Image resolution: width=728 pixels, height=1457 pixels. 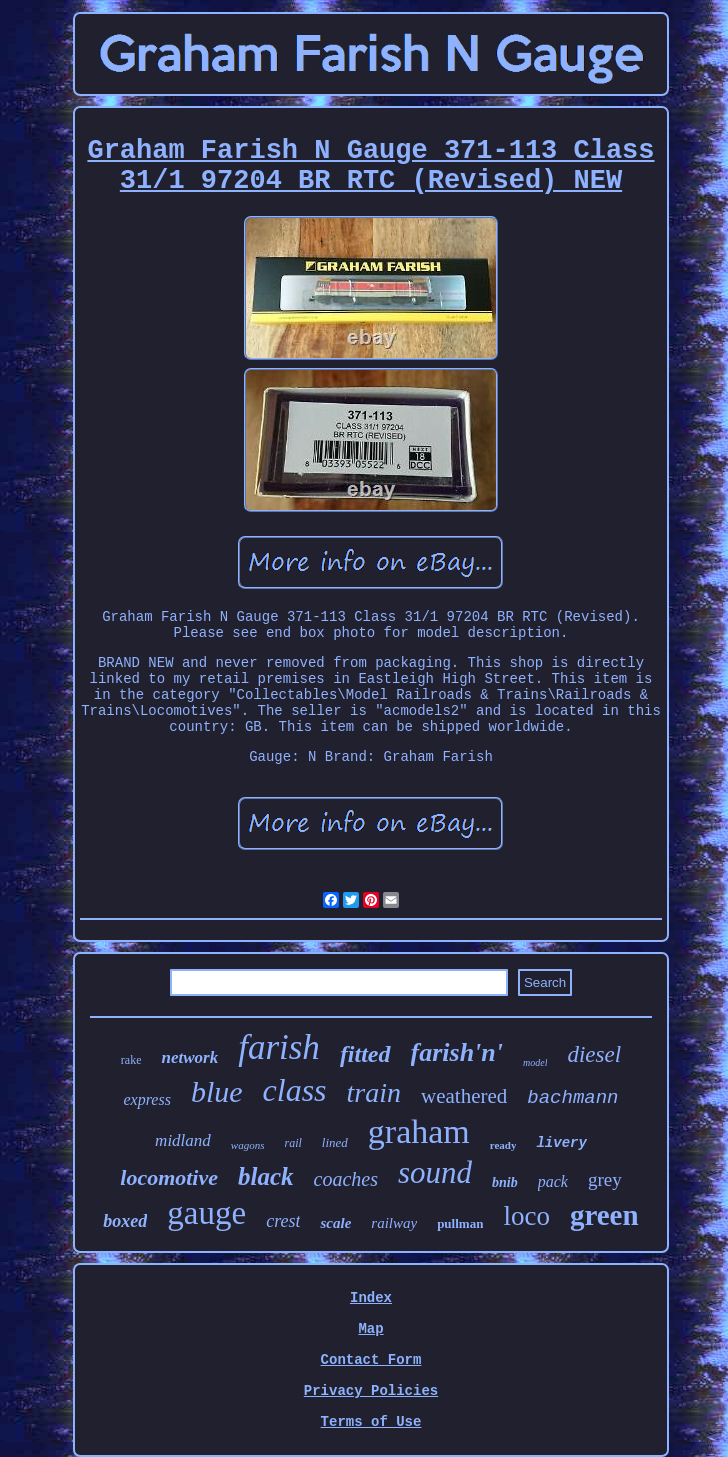 I want to click on black, so click(x=266, y=1176).